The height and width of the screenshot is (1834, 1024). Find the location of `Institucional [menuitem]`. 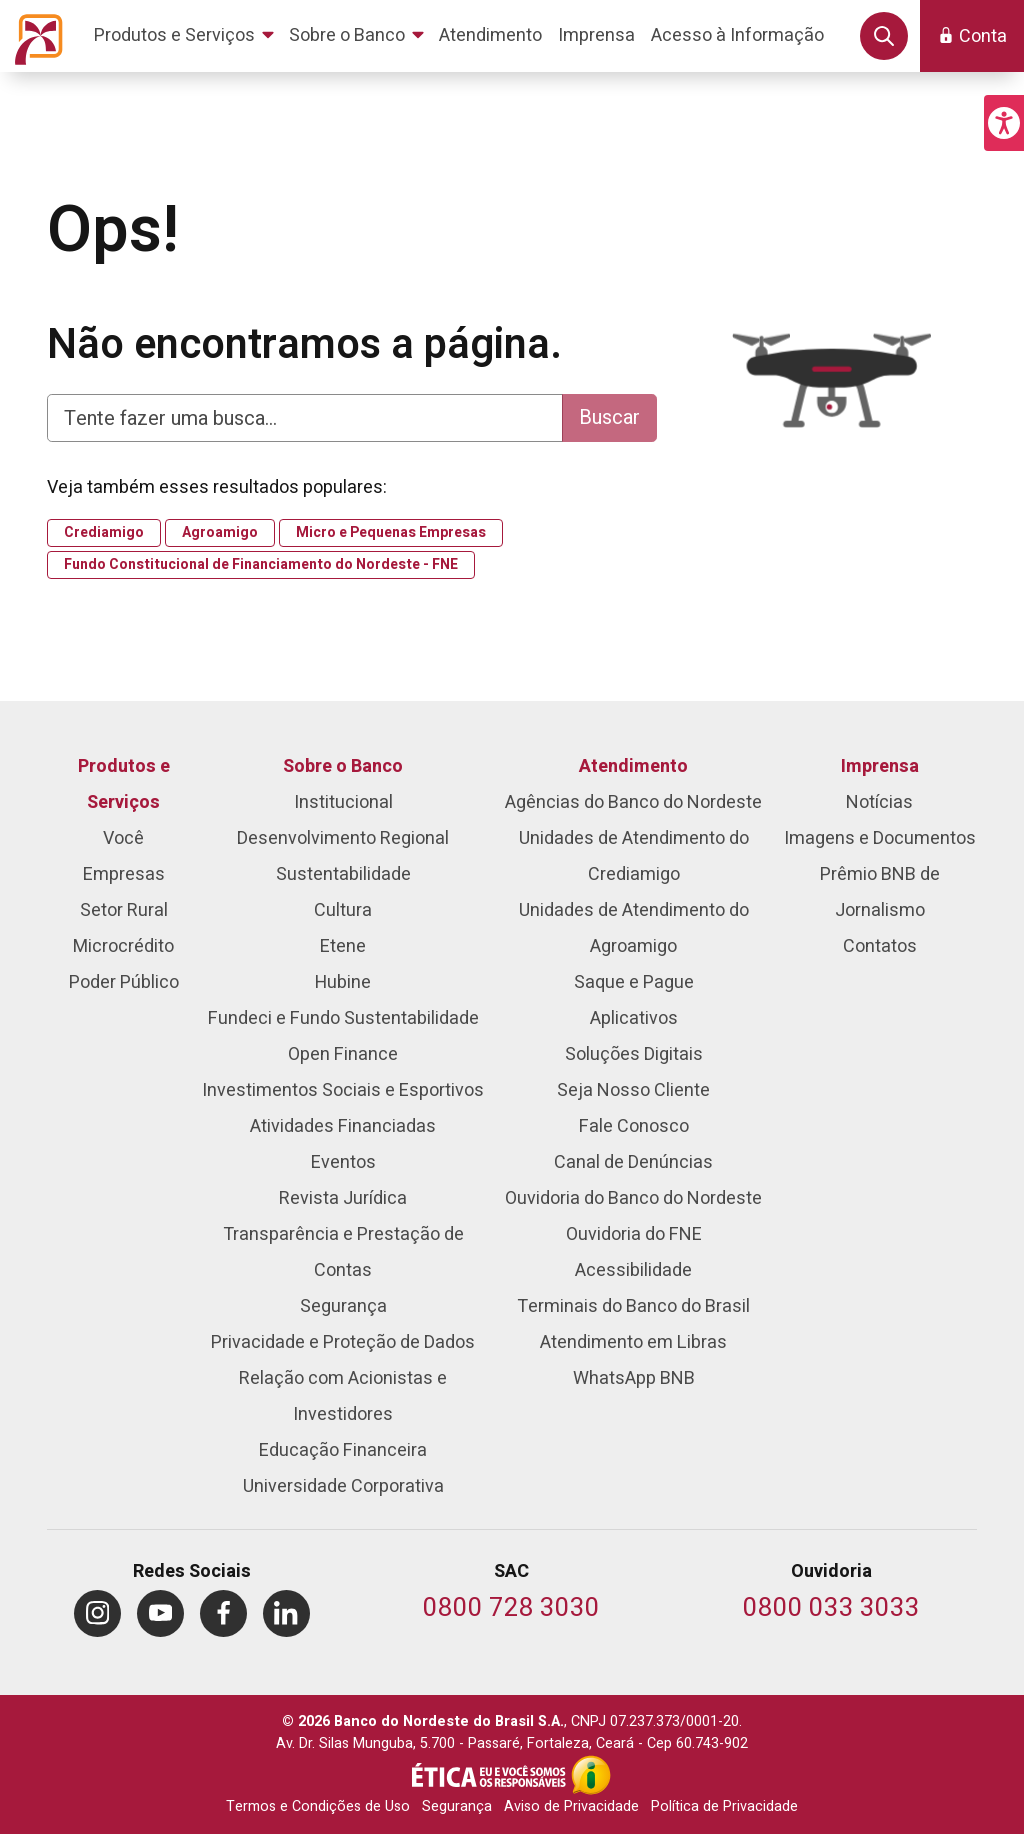

Institucional [menuitem] is located at coordinates (343, 802).